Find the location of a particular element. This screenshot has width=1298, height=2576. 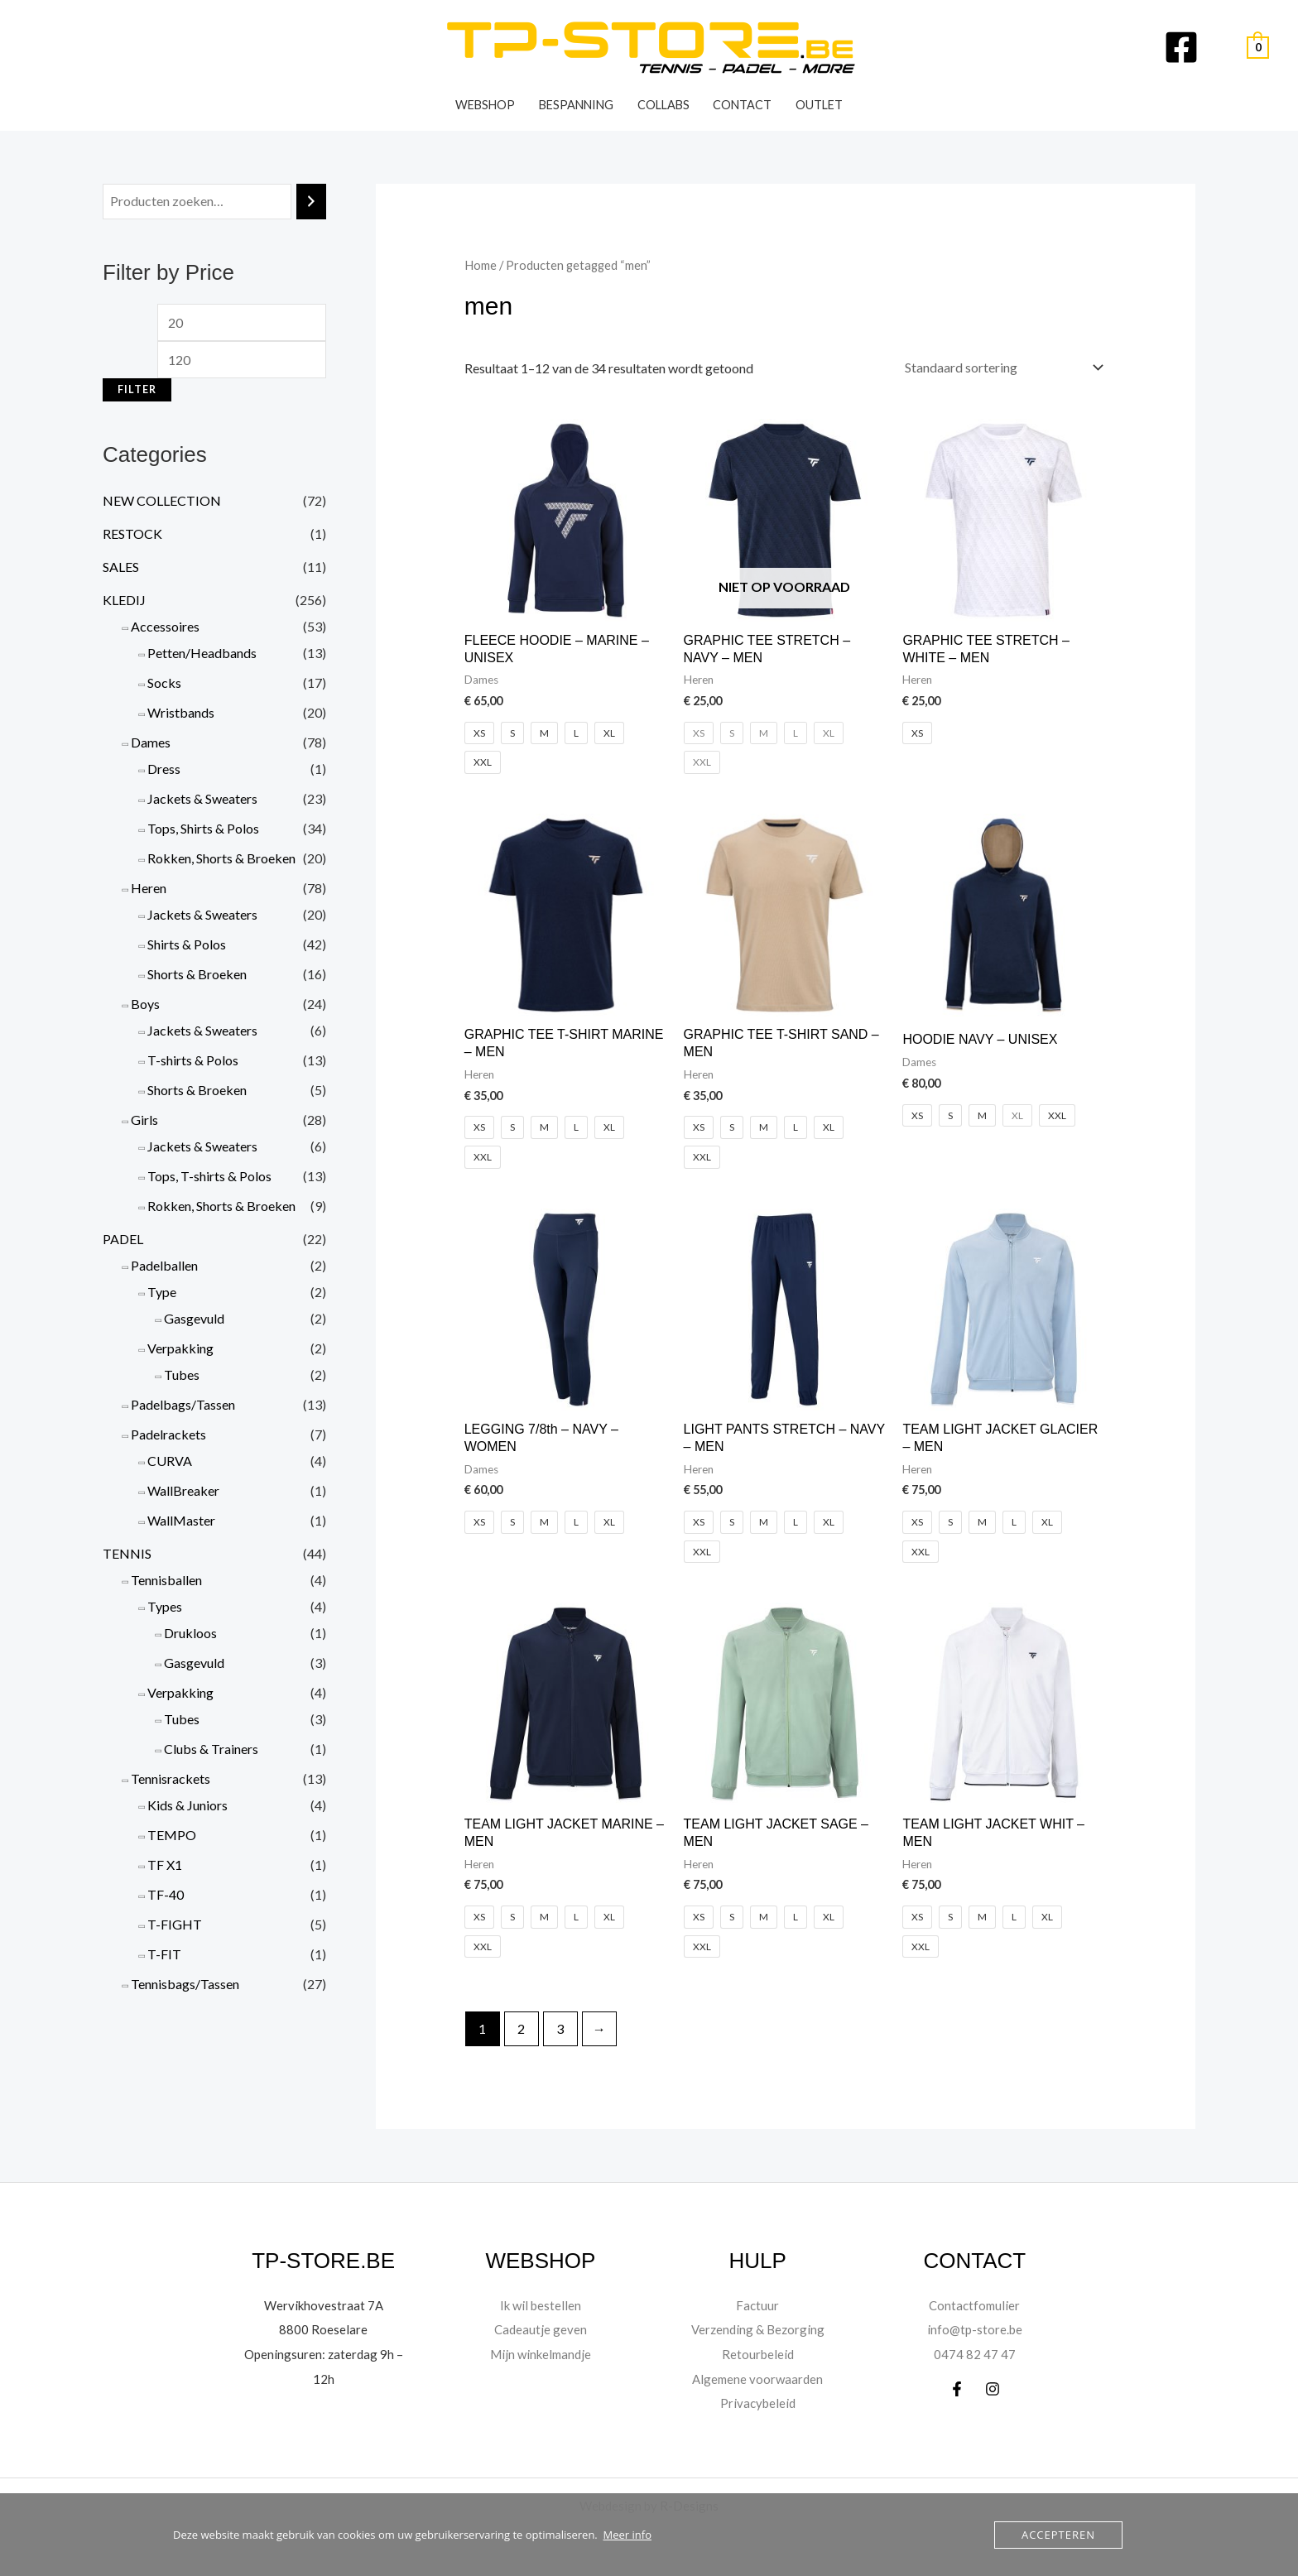

WallBreaker is located at coordinates (183, 1490).